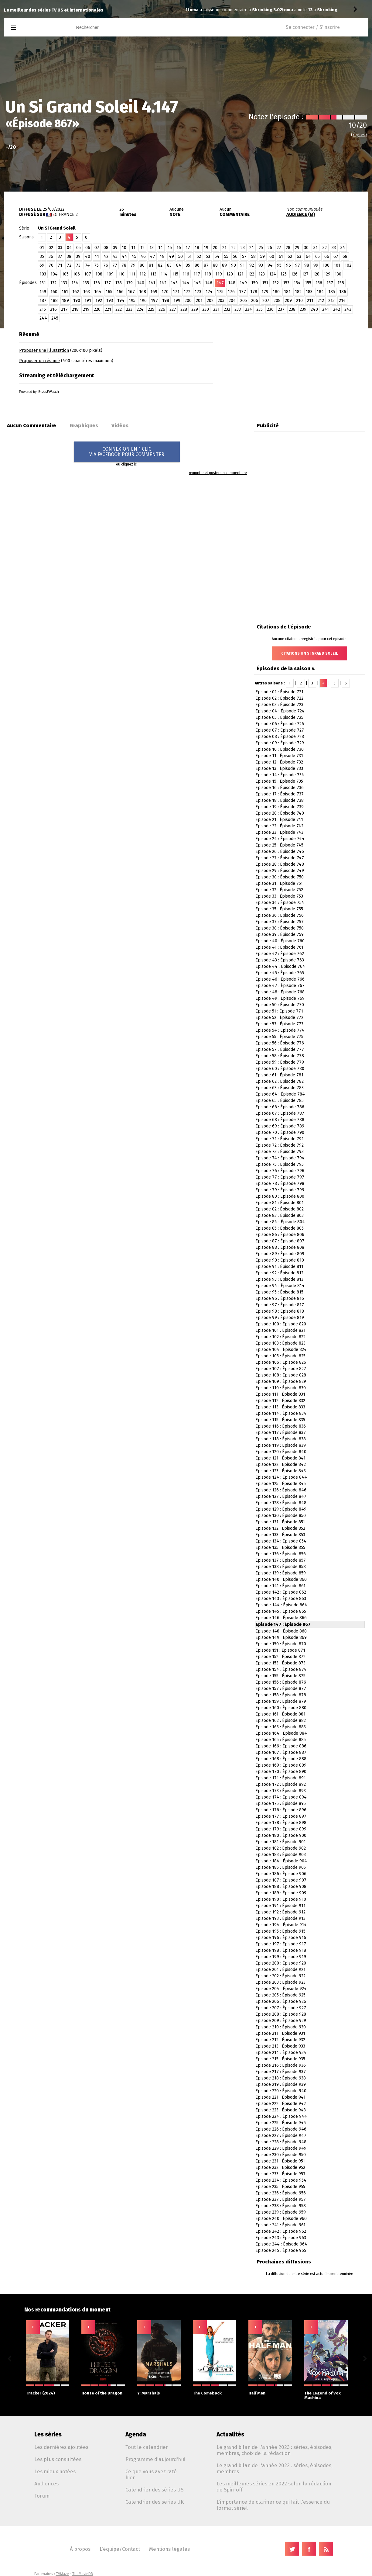 The image size is (372, 2576). I want to click on 22, so click(233, 247).